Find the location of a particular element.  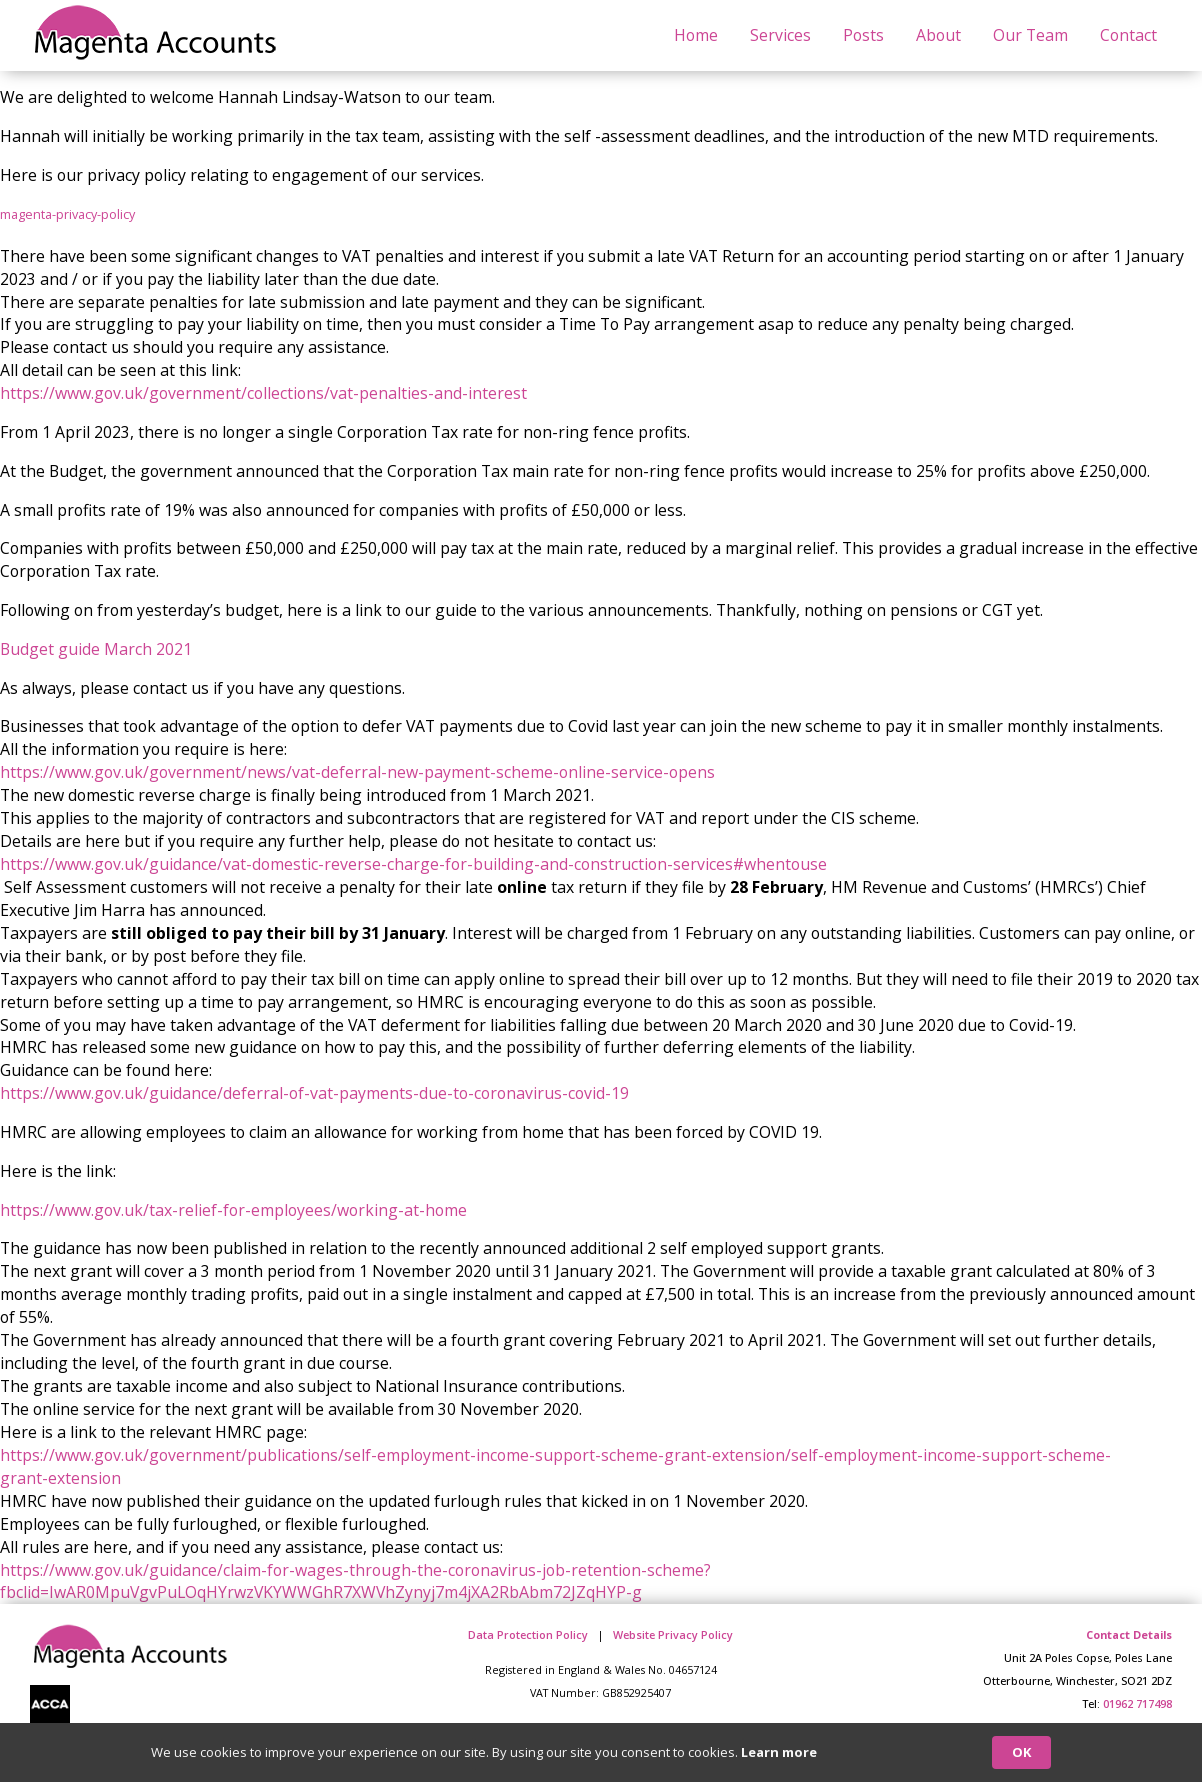

https://www.gov.uk/tax-relief-for-employees/working-at-home is located at coordinates (233, 1210).